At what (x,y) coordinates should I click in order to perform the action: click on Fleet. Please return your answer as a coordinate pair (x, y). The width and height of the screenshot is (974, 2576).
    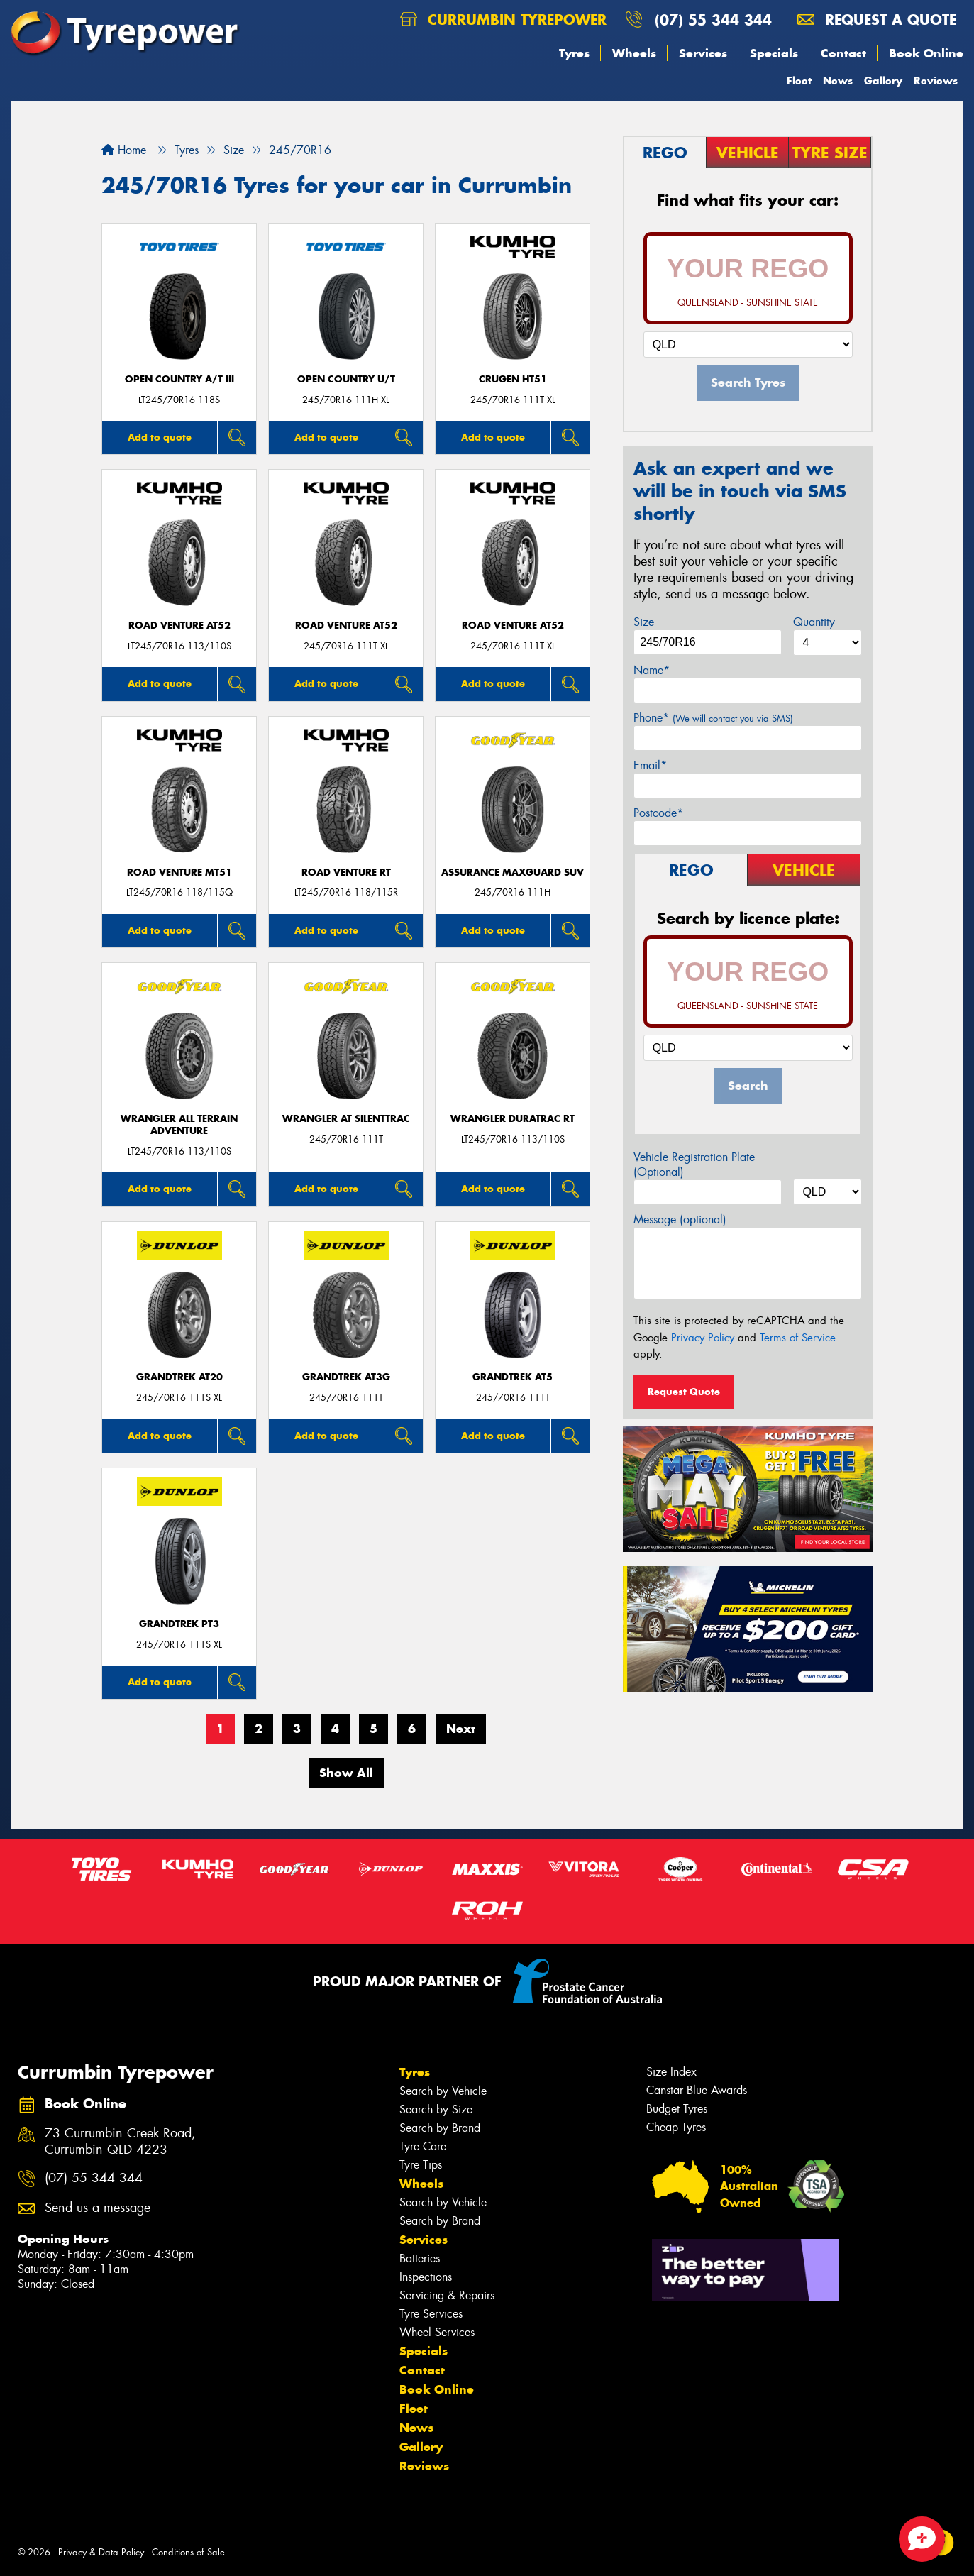
    Looking at the image, I should click on (799, 80).